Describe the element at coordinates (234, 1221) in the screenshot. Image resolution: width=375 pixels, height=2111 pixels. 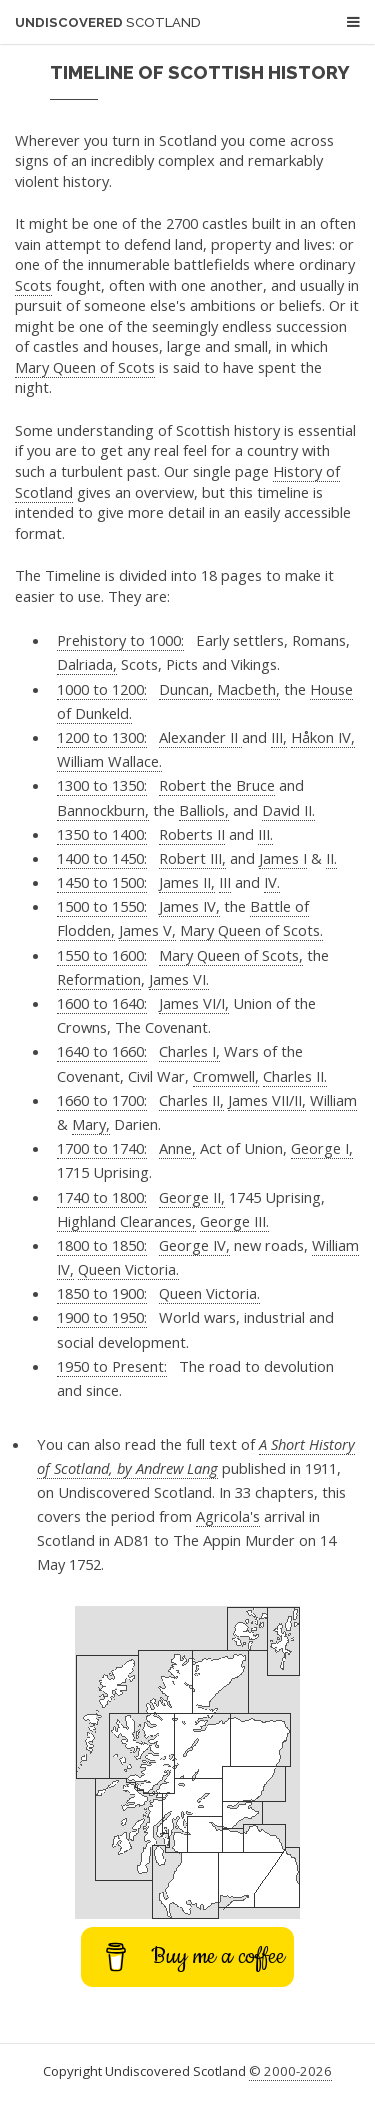
I see `George III.` at that location.